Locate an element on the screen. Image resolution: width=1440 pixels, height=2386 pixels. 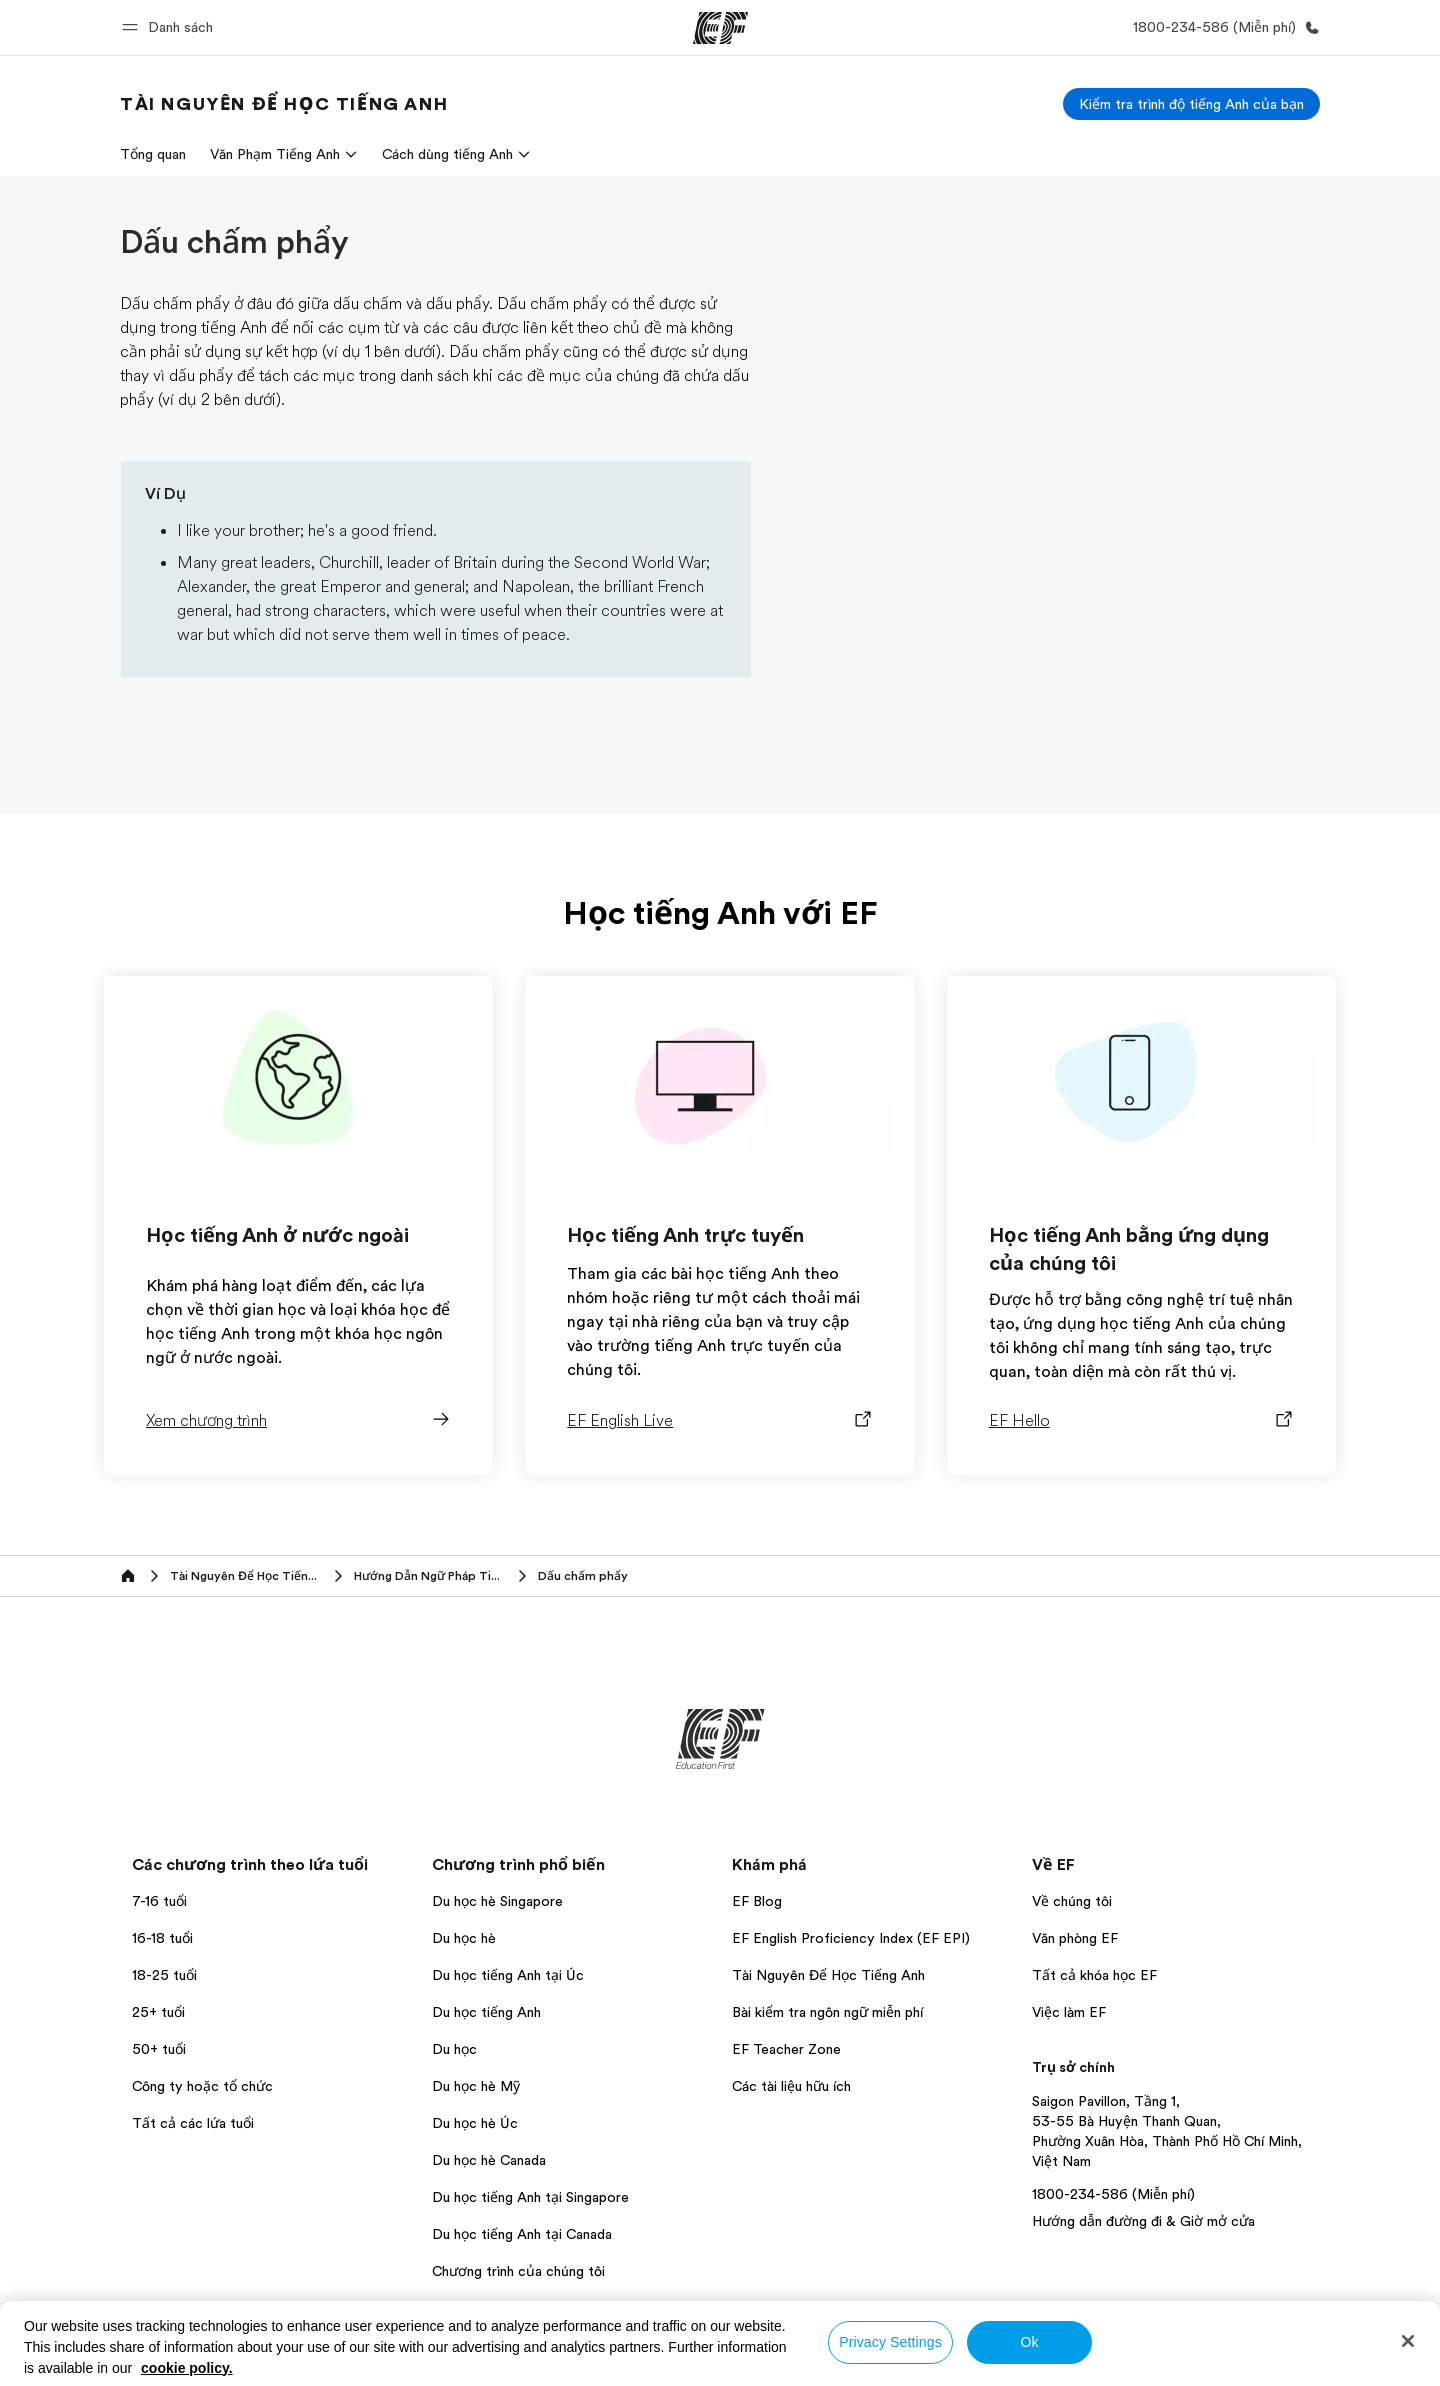
7-16 tuổi is located at coordinates (159, 1901).